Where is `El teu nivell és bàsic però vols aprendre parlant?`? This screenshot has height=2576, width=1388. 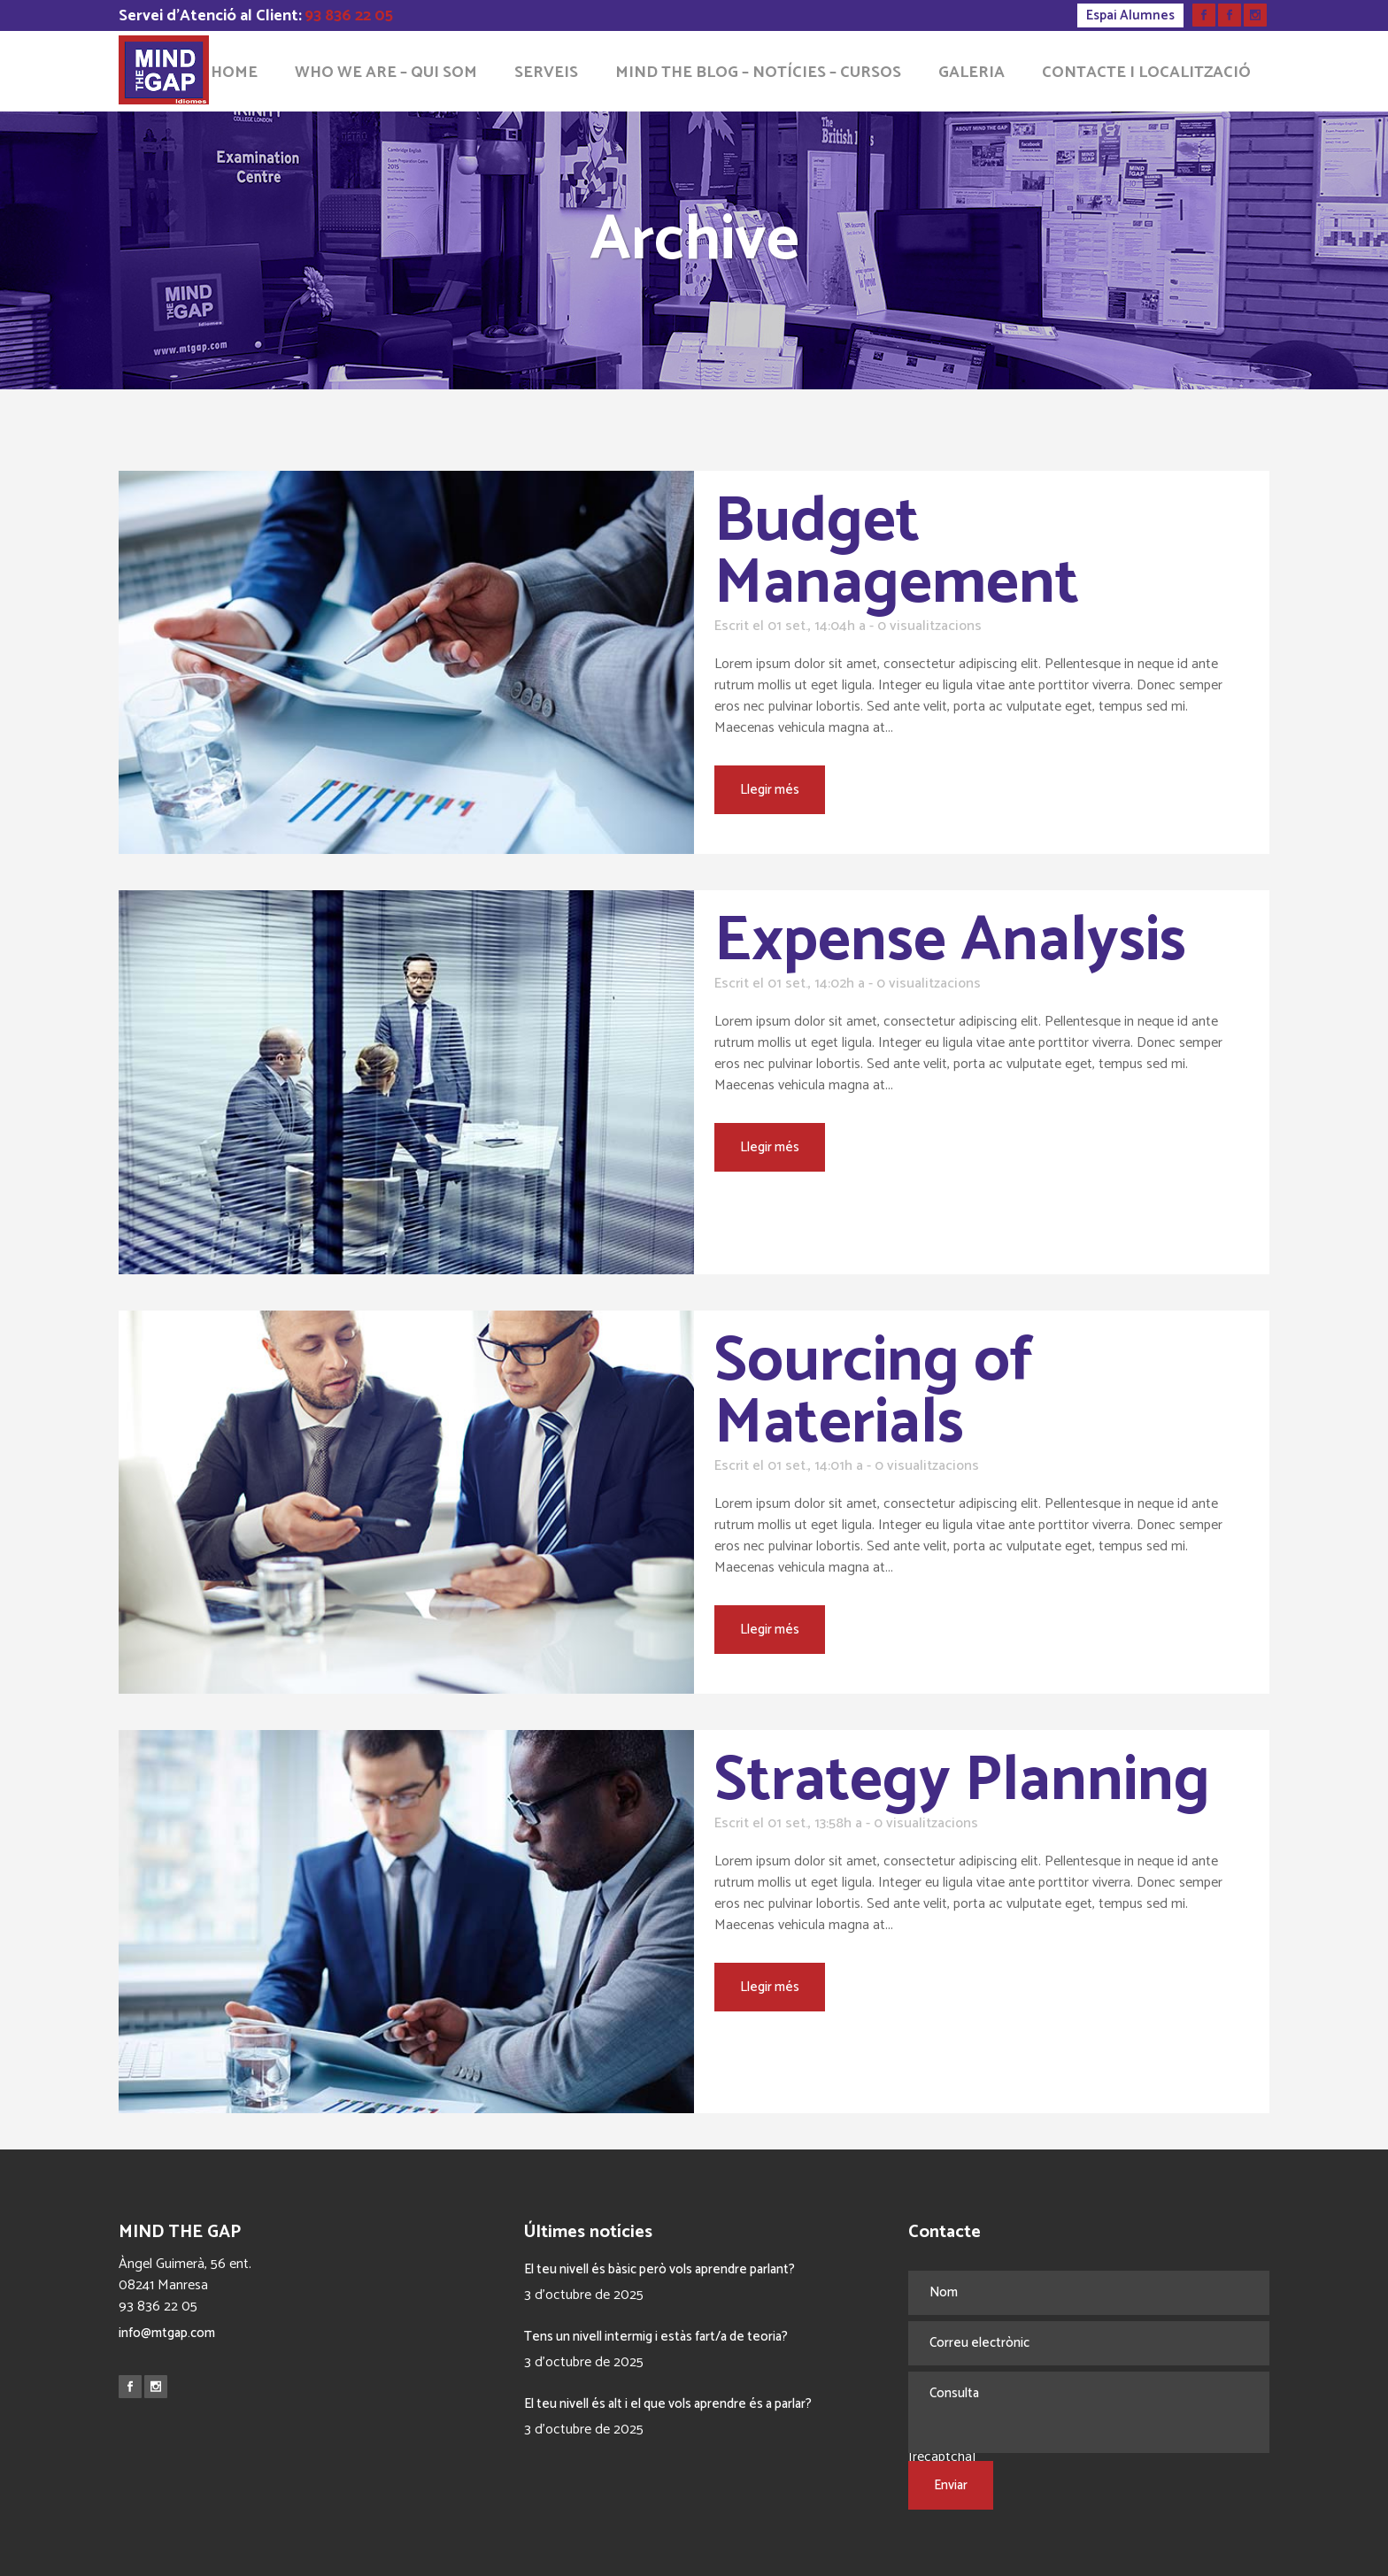 El teu nivell és bàsic però vols aprendre parlant? is located at coordinates (659, 2269).